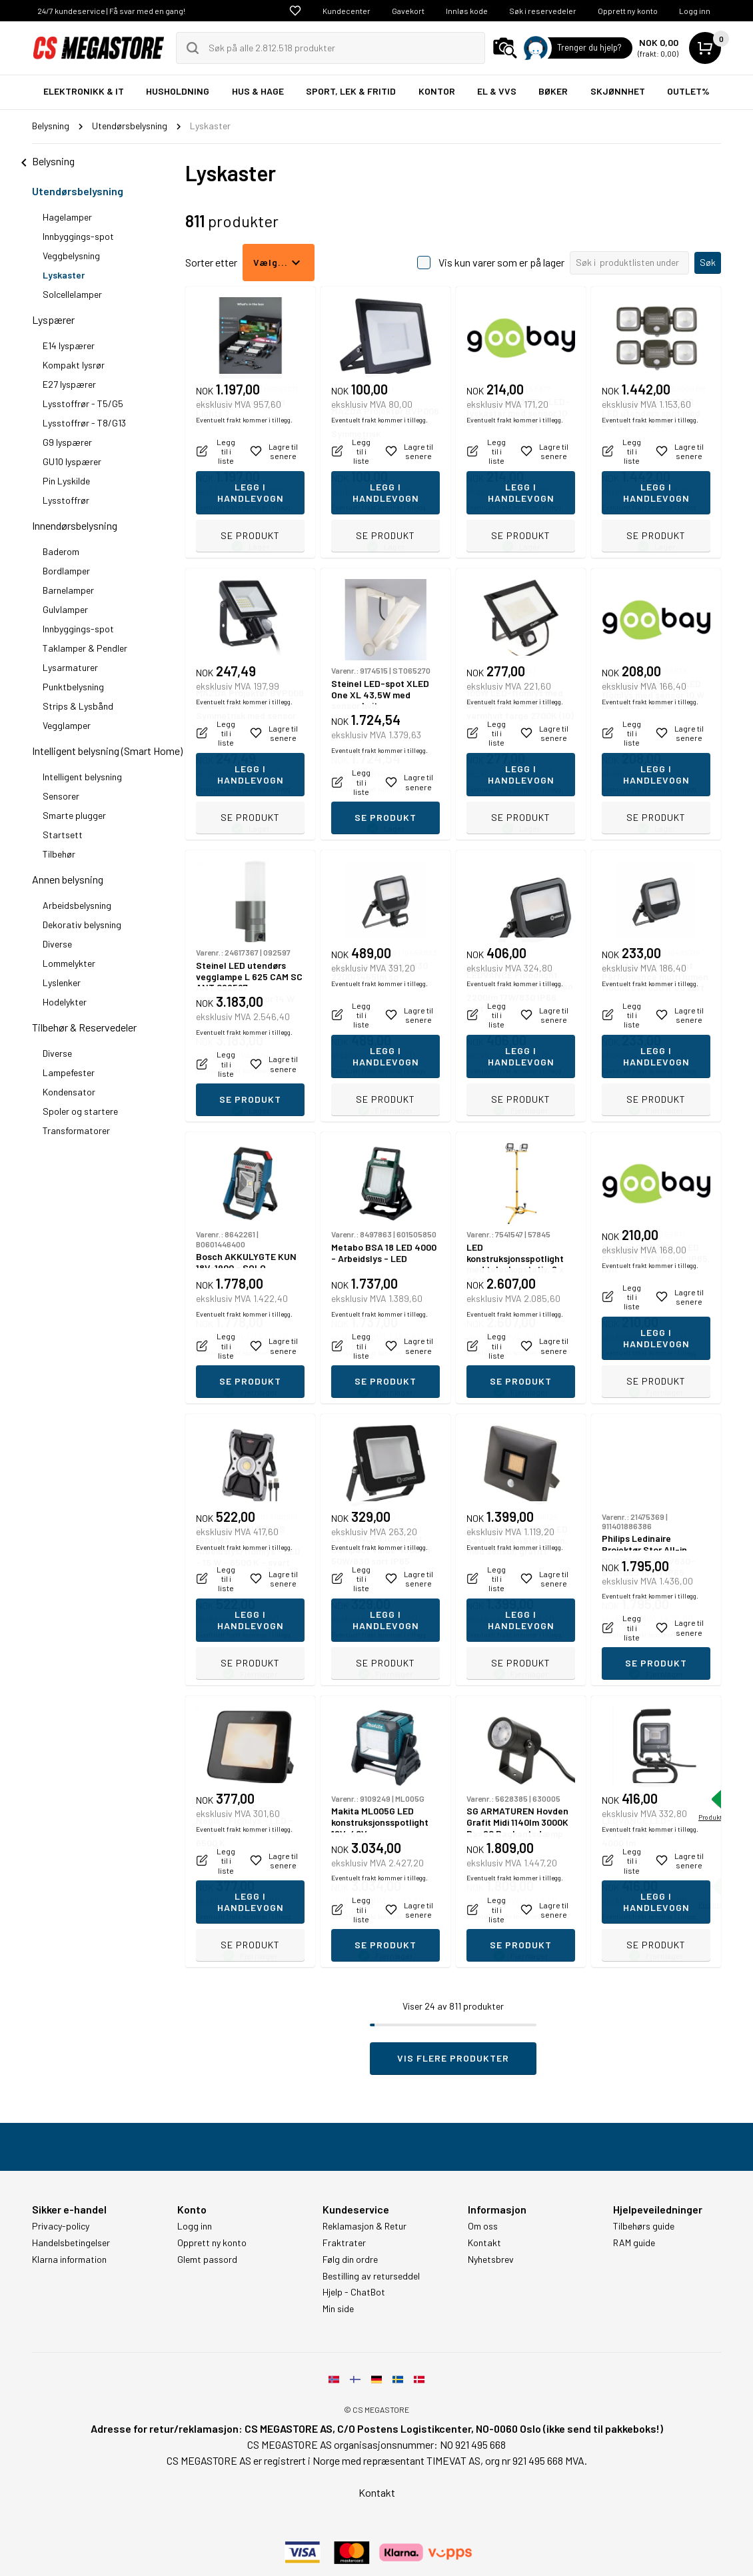 This screenshot has width=753, height=2576. I want to click on Tilbehørs guide, so click(643, 2226).